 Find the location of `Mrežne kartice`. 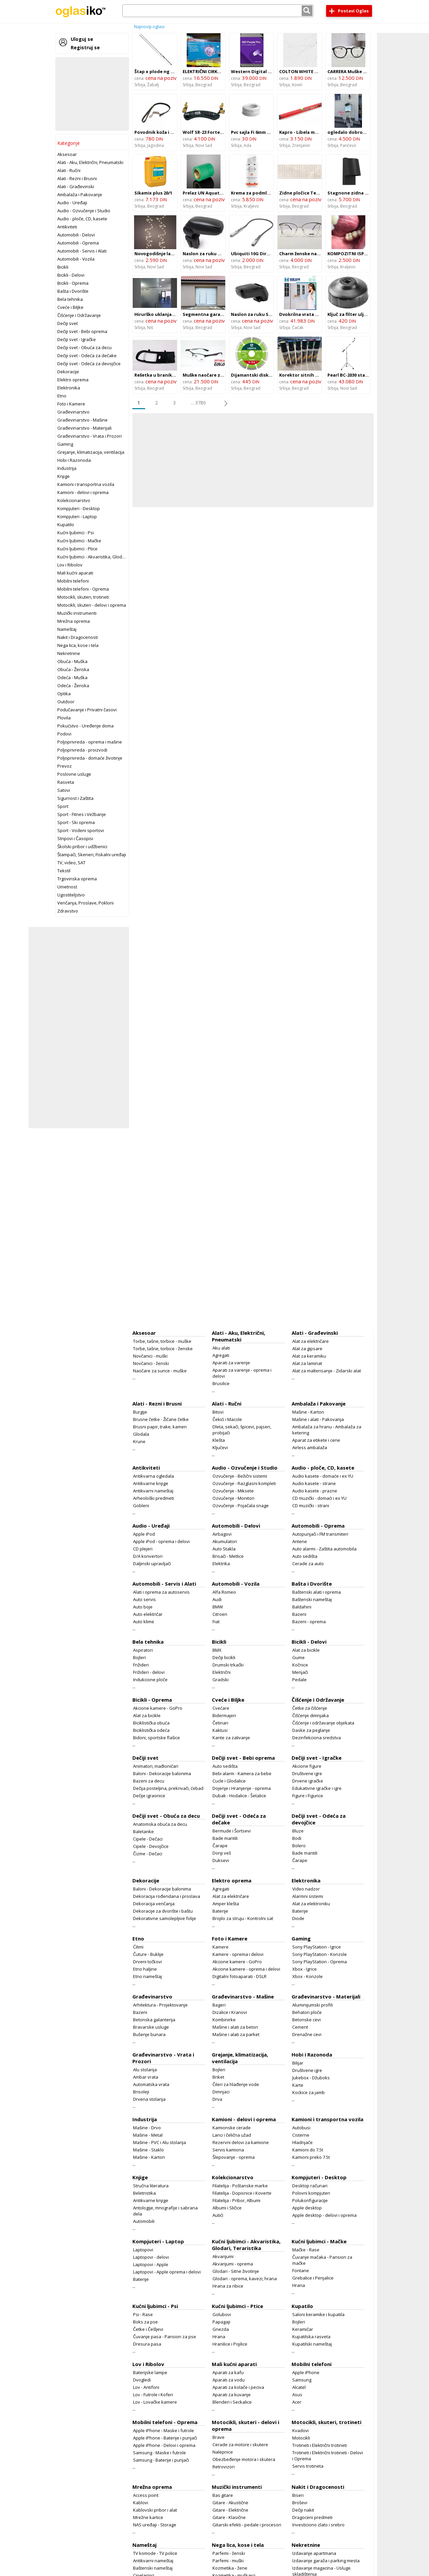

Mrežne kartice is located at coordinates (148, 2517).